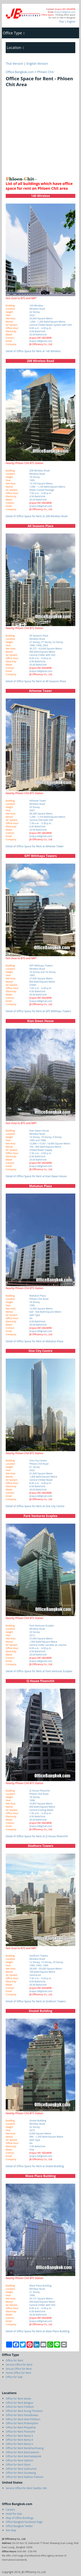  What do you see at coordinates (39, 1671) in the screenshot?
I see `Detail of Office Space for Rent at Park Ventures Ecoplex` at bounding box center [39, 1671].